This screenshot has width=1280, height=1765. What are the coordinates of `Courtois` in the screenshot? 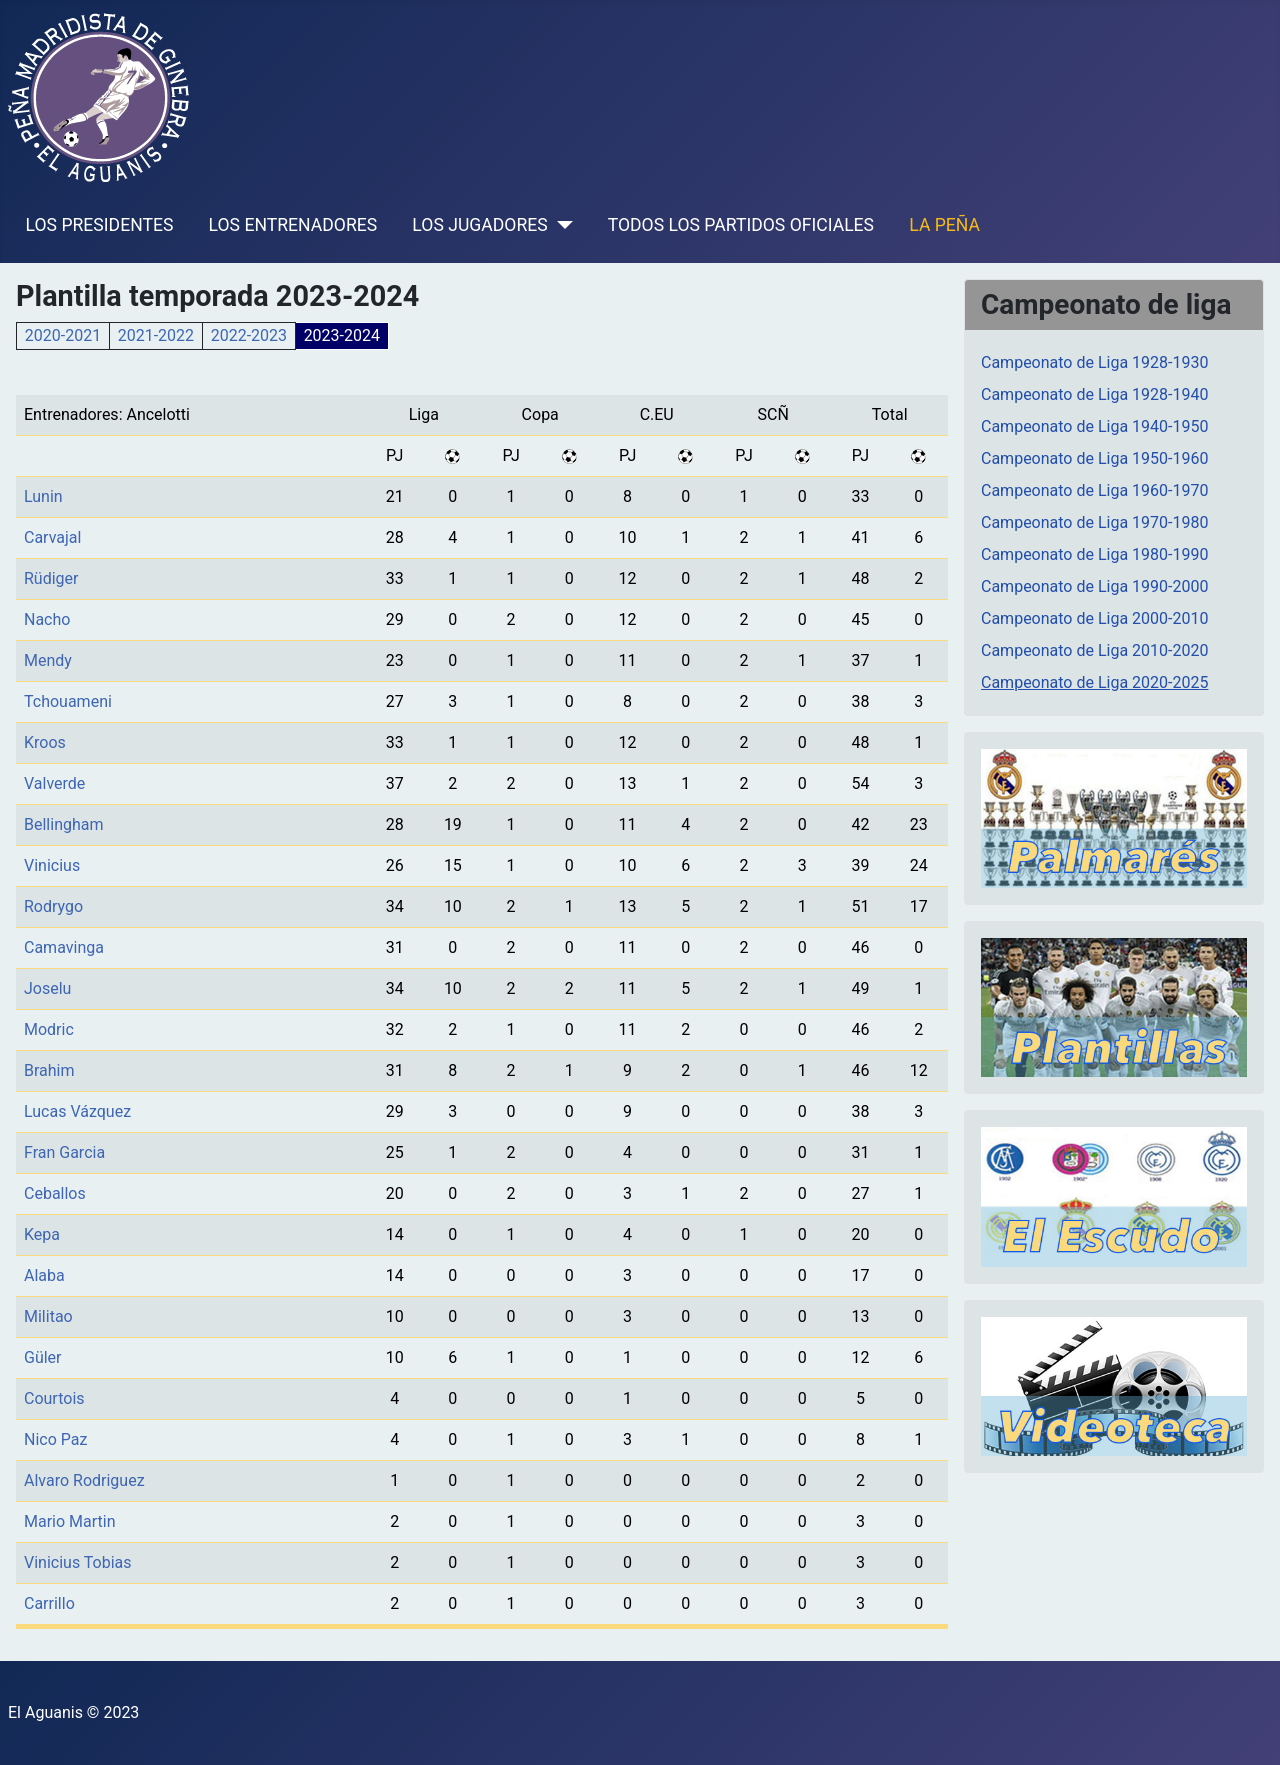 It's located at (54, 1398).